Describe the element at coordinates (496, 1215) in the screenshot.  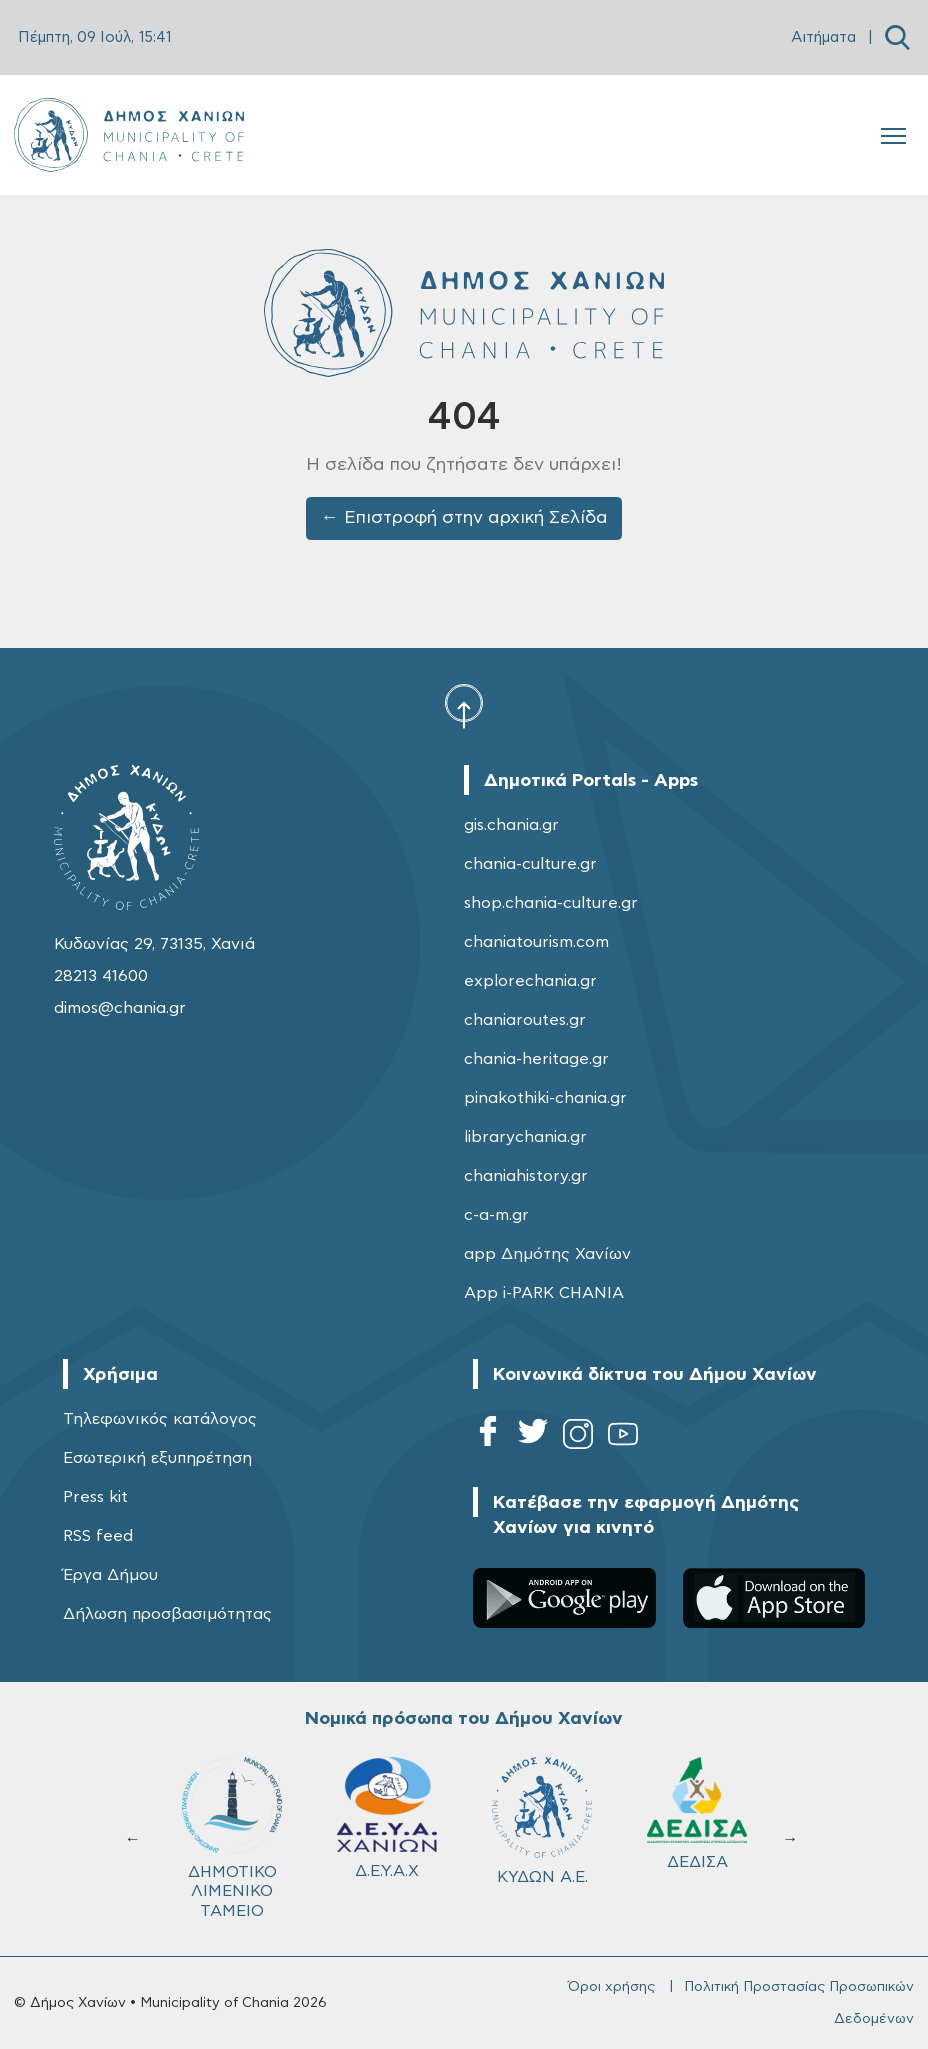
I see `c-a-m.gr` at that location.